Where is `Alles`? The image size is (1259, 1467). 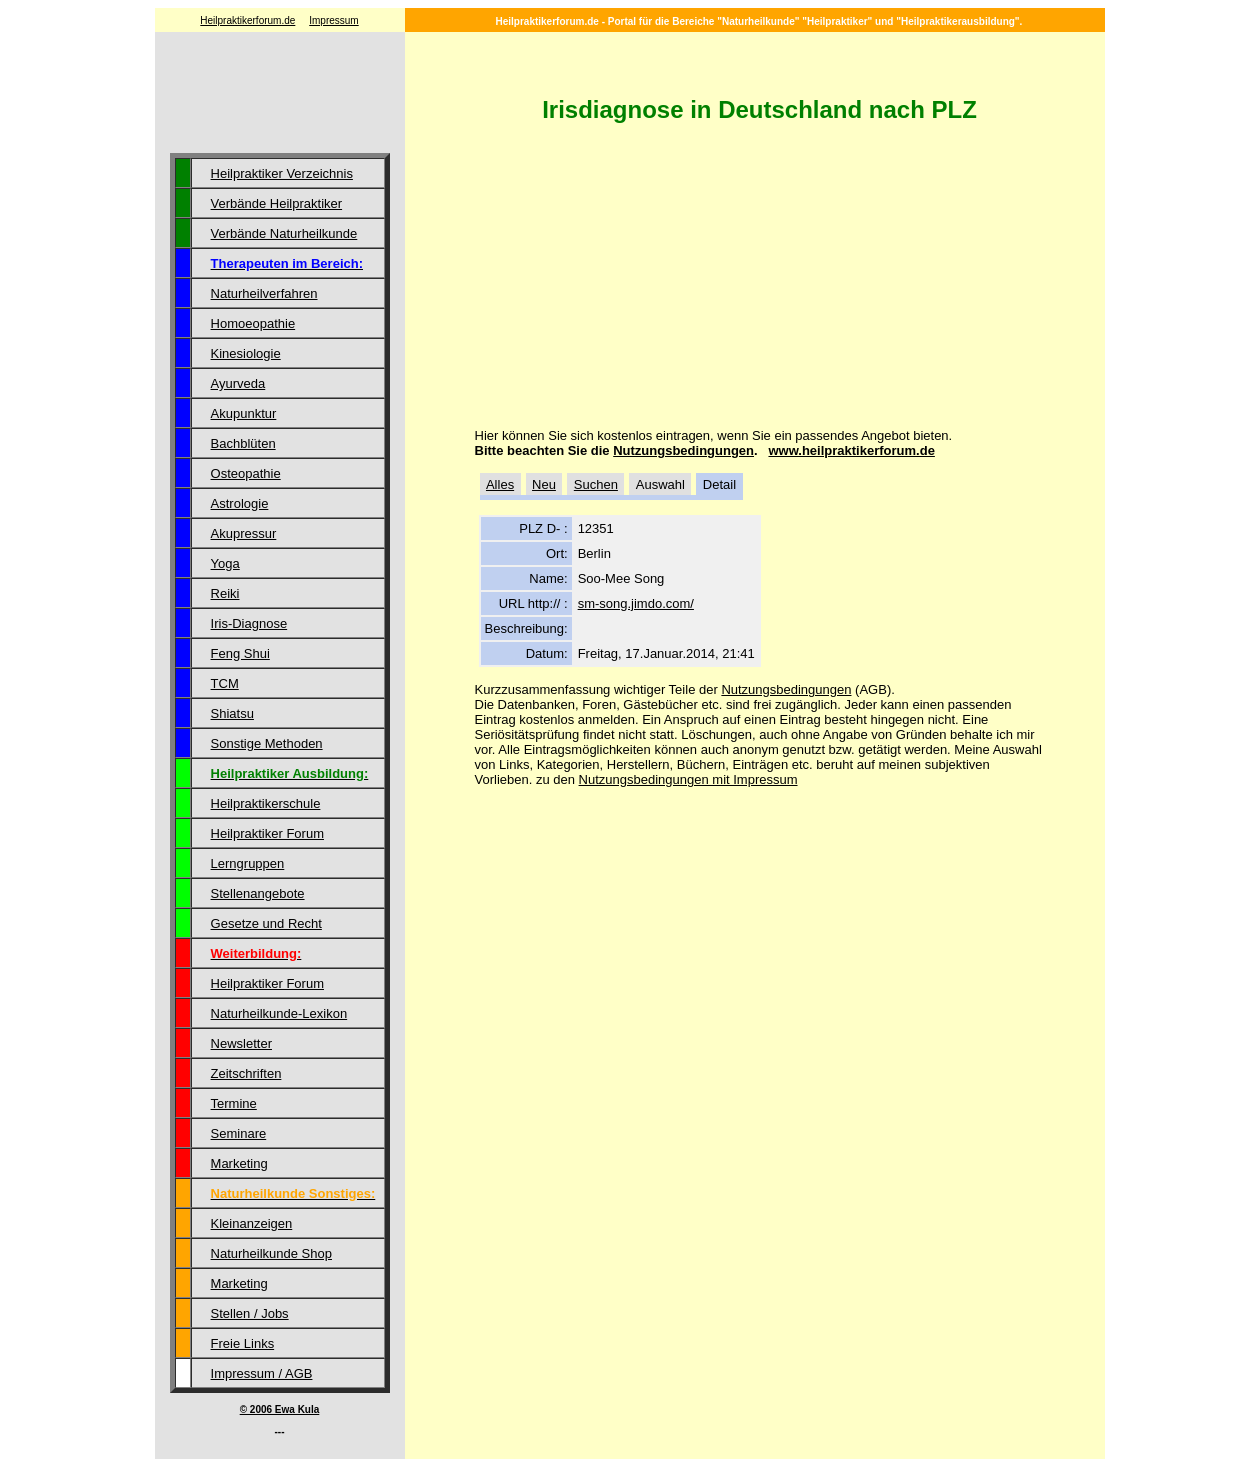
Alles is located at coordinates (500, 484).